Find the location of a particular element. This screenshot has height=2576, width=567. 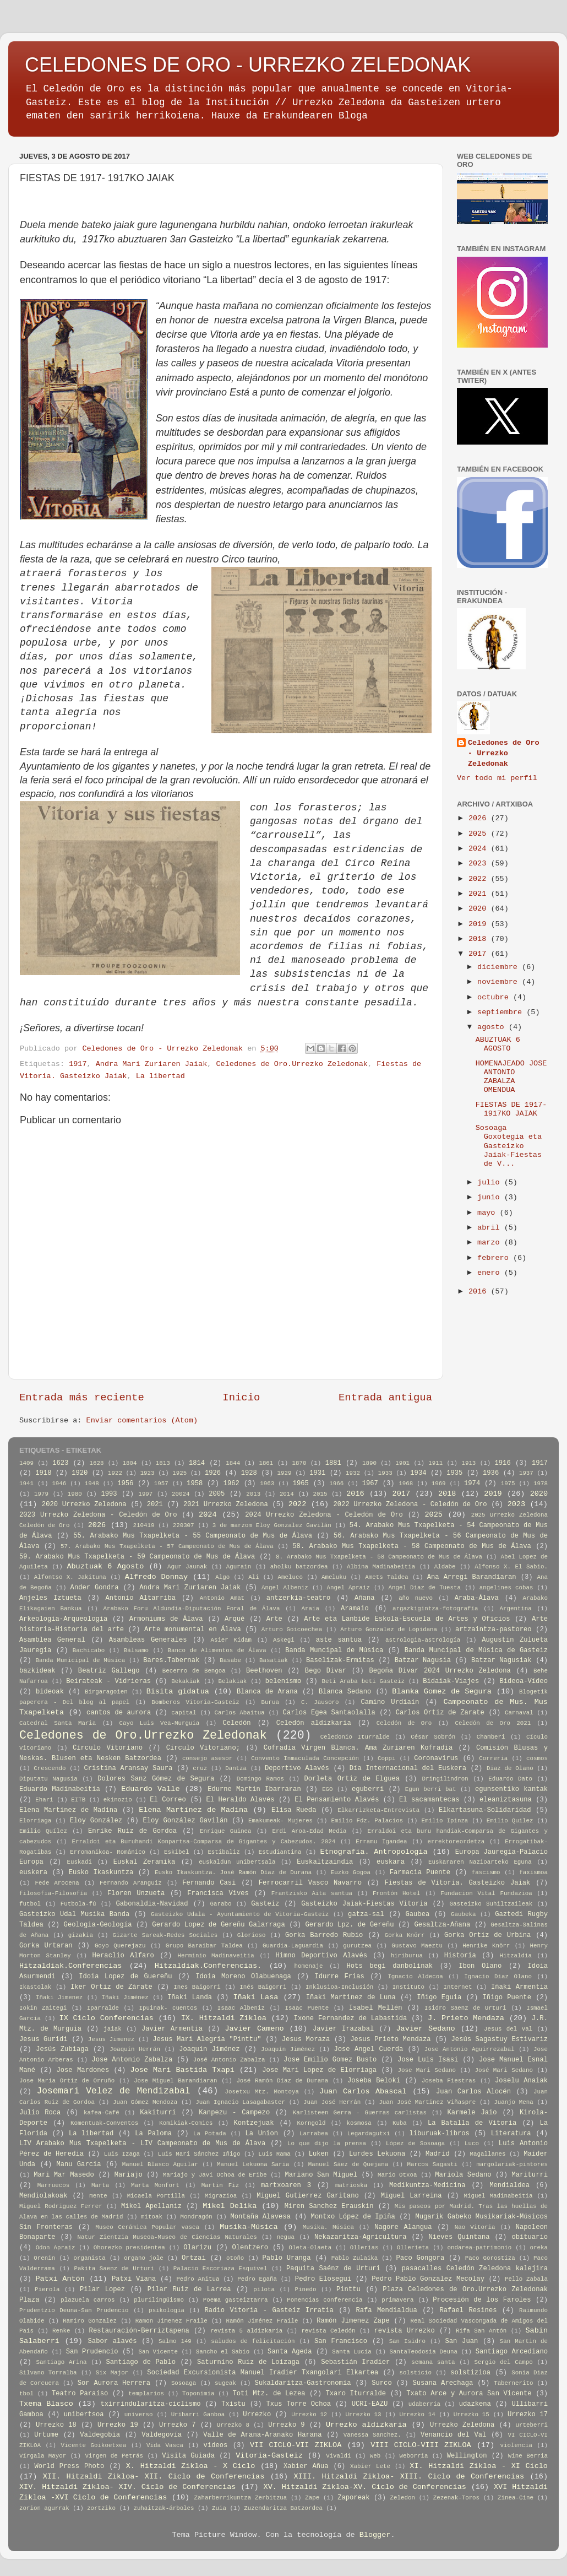

El sacamantecas is located at coordinates (429, 1800).